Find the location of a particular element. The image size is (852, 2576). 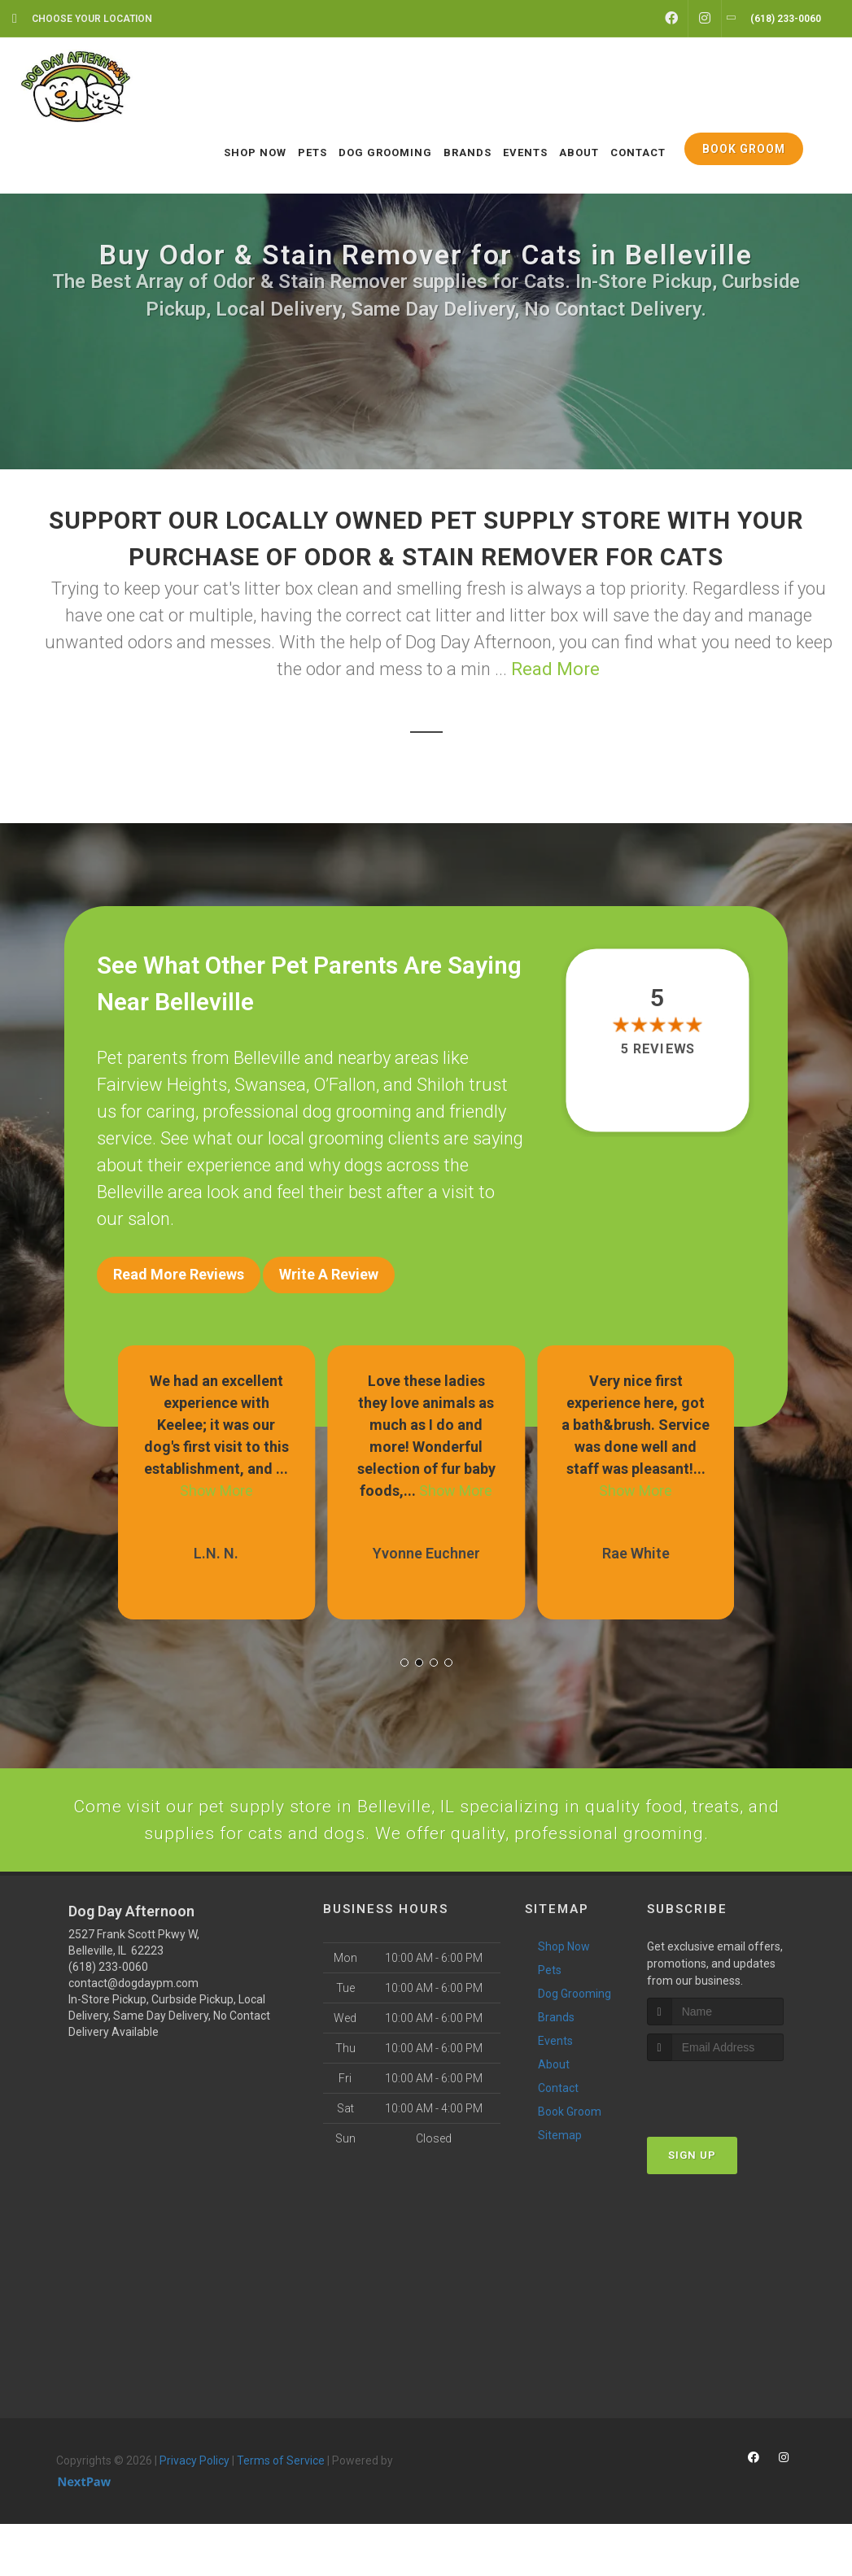

Privacy Policy is located at coordinates (194, 2511).